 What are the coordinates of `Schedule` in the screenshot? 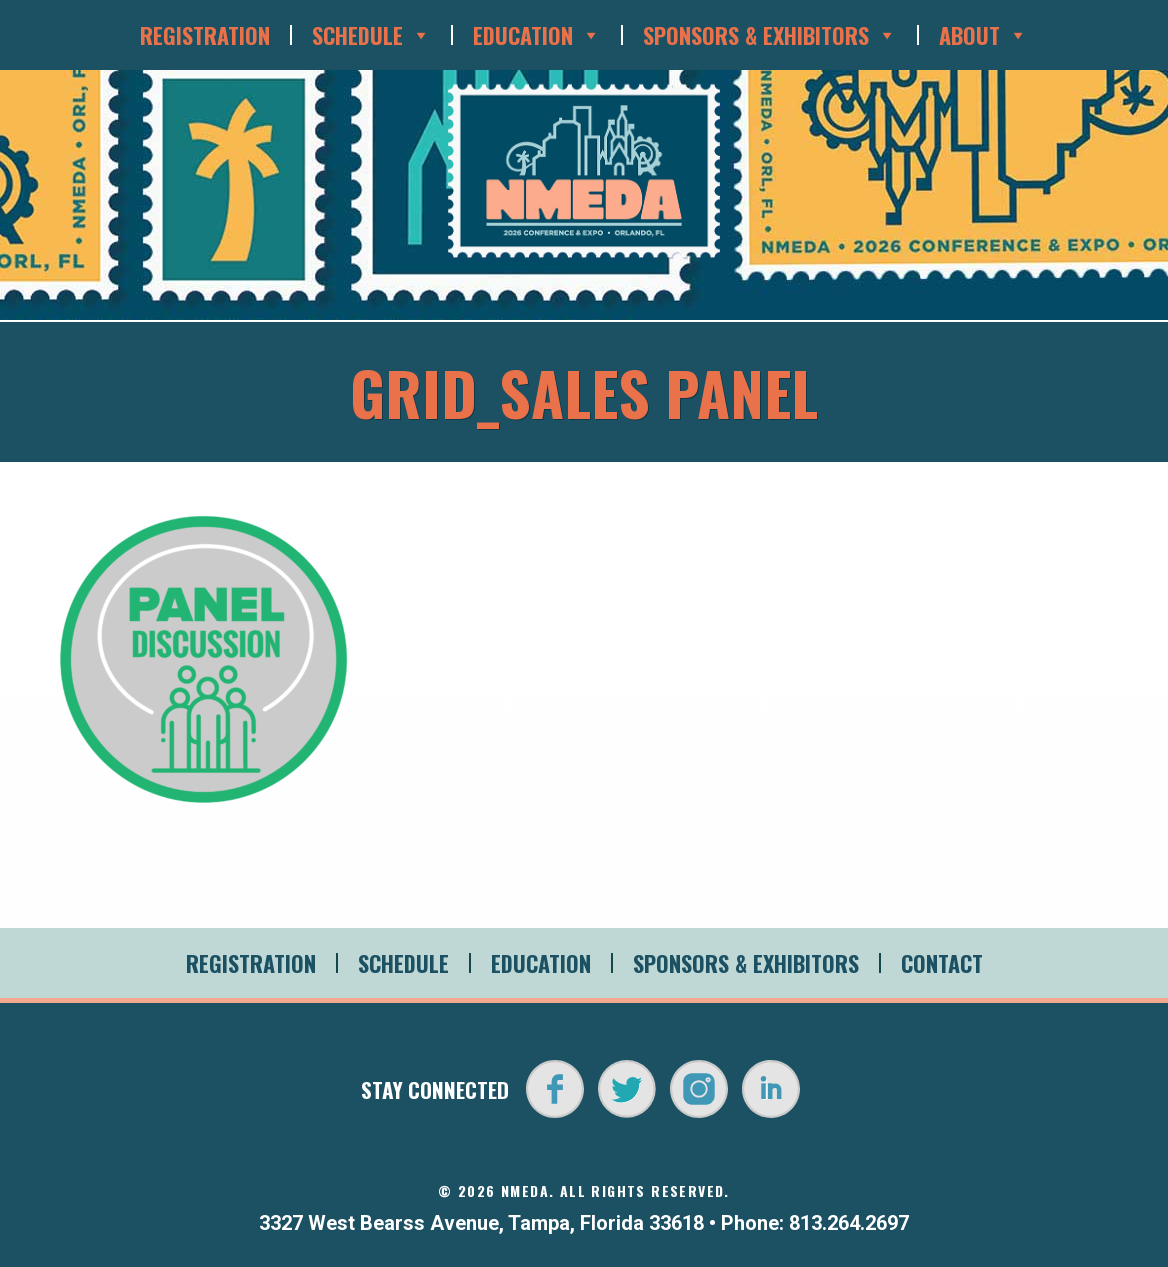 It's located at (371, 35).